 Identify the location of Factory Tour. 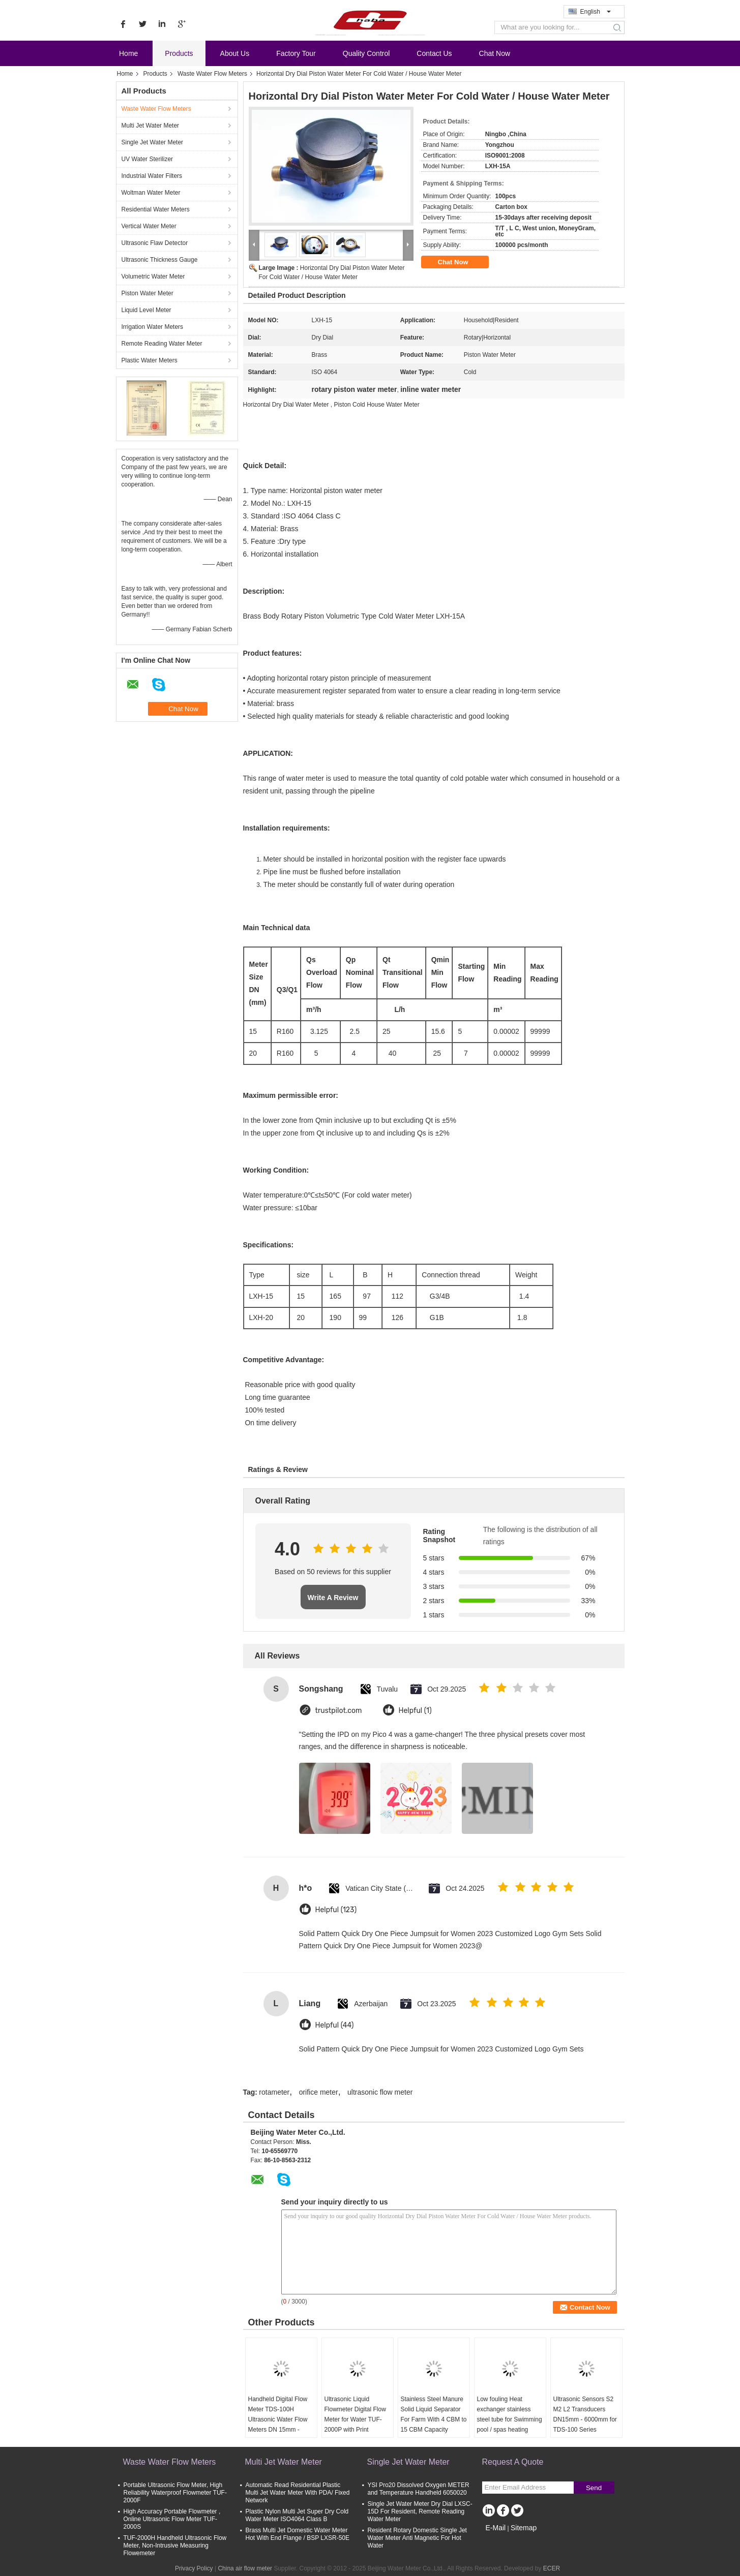
(296, 53).